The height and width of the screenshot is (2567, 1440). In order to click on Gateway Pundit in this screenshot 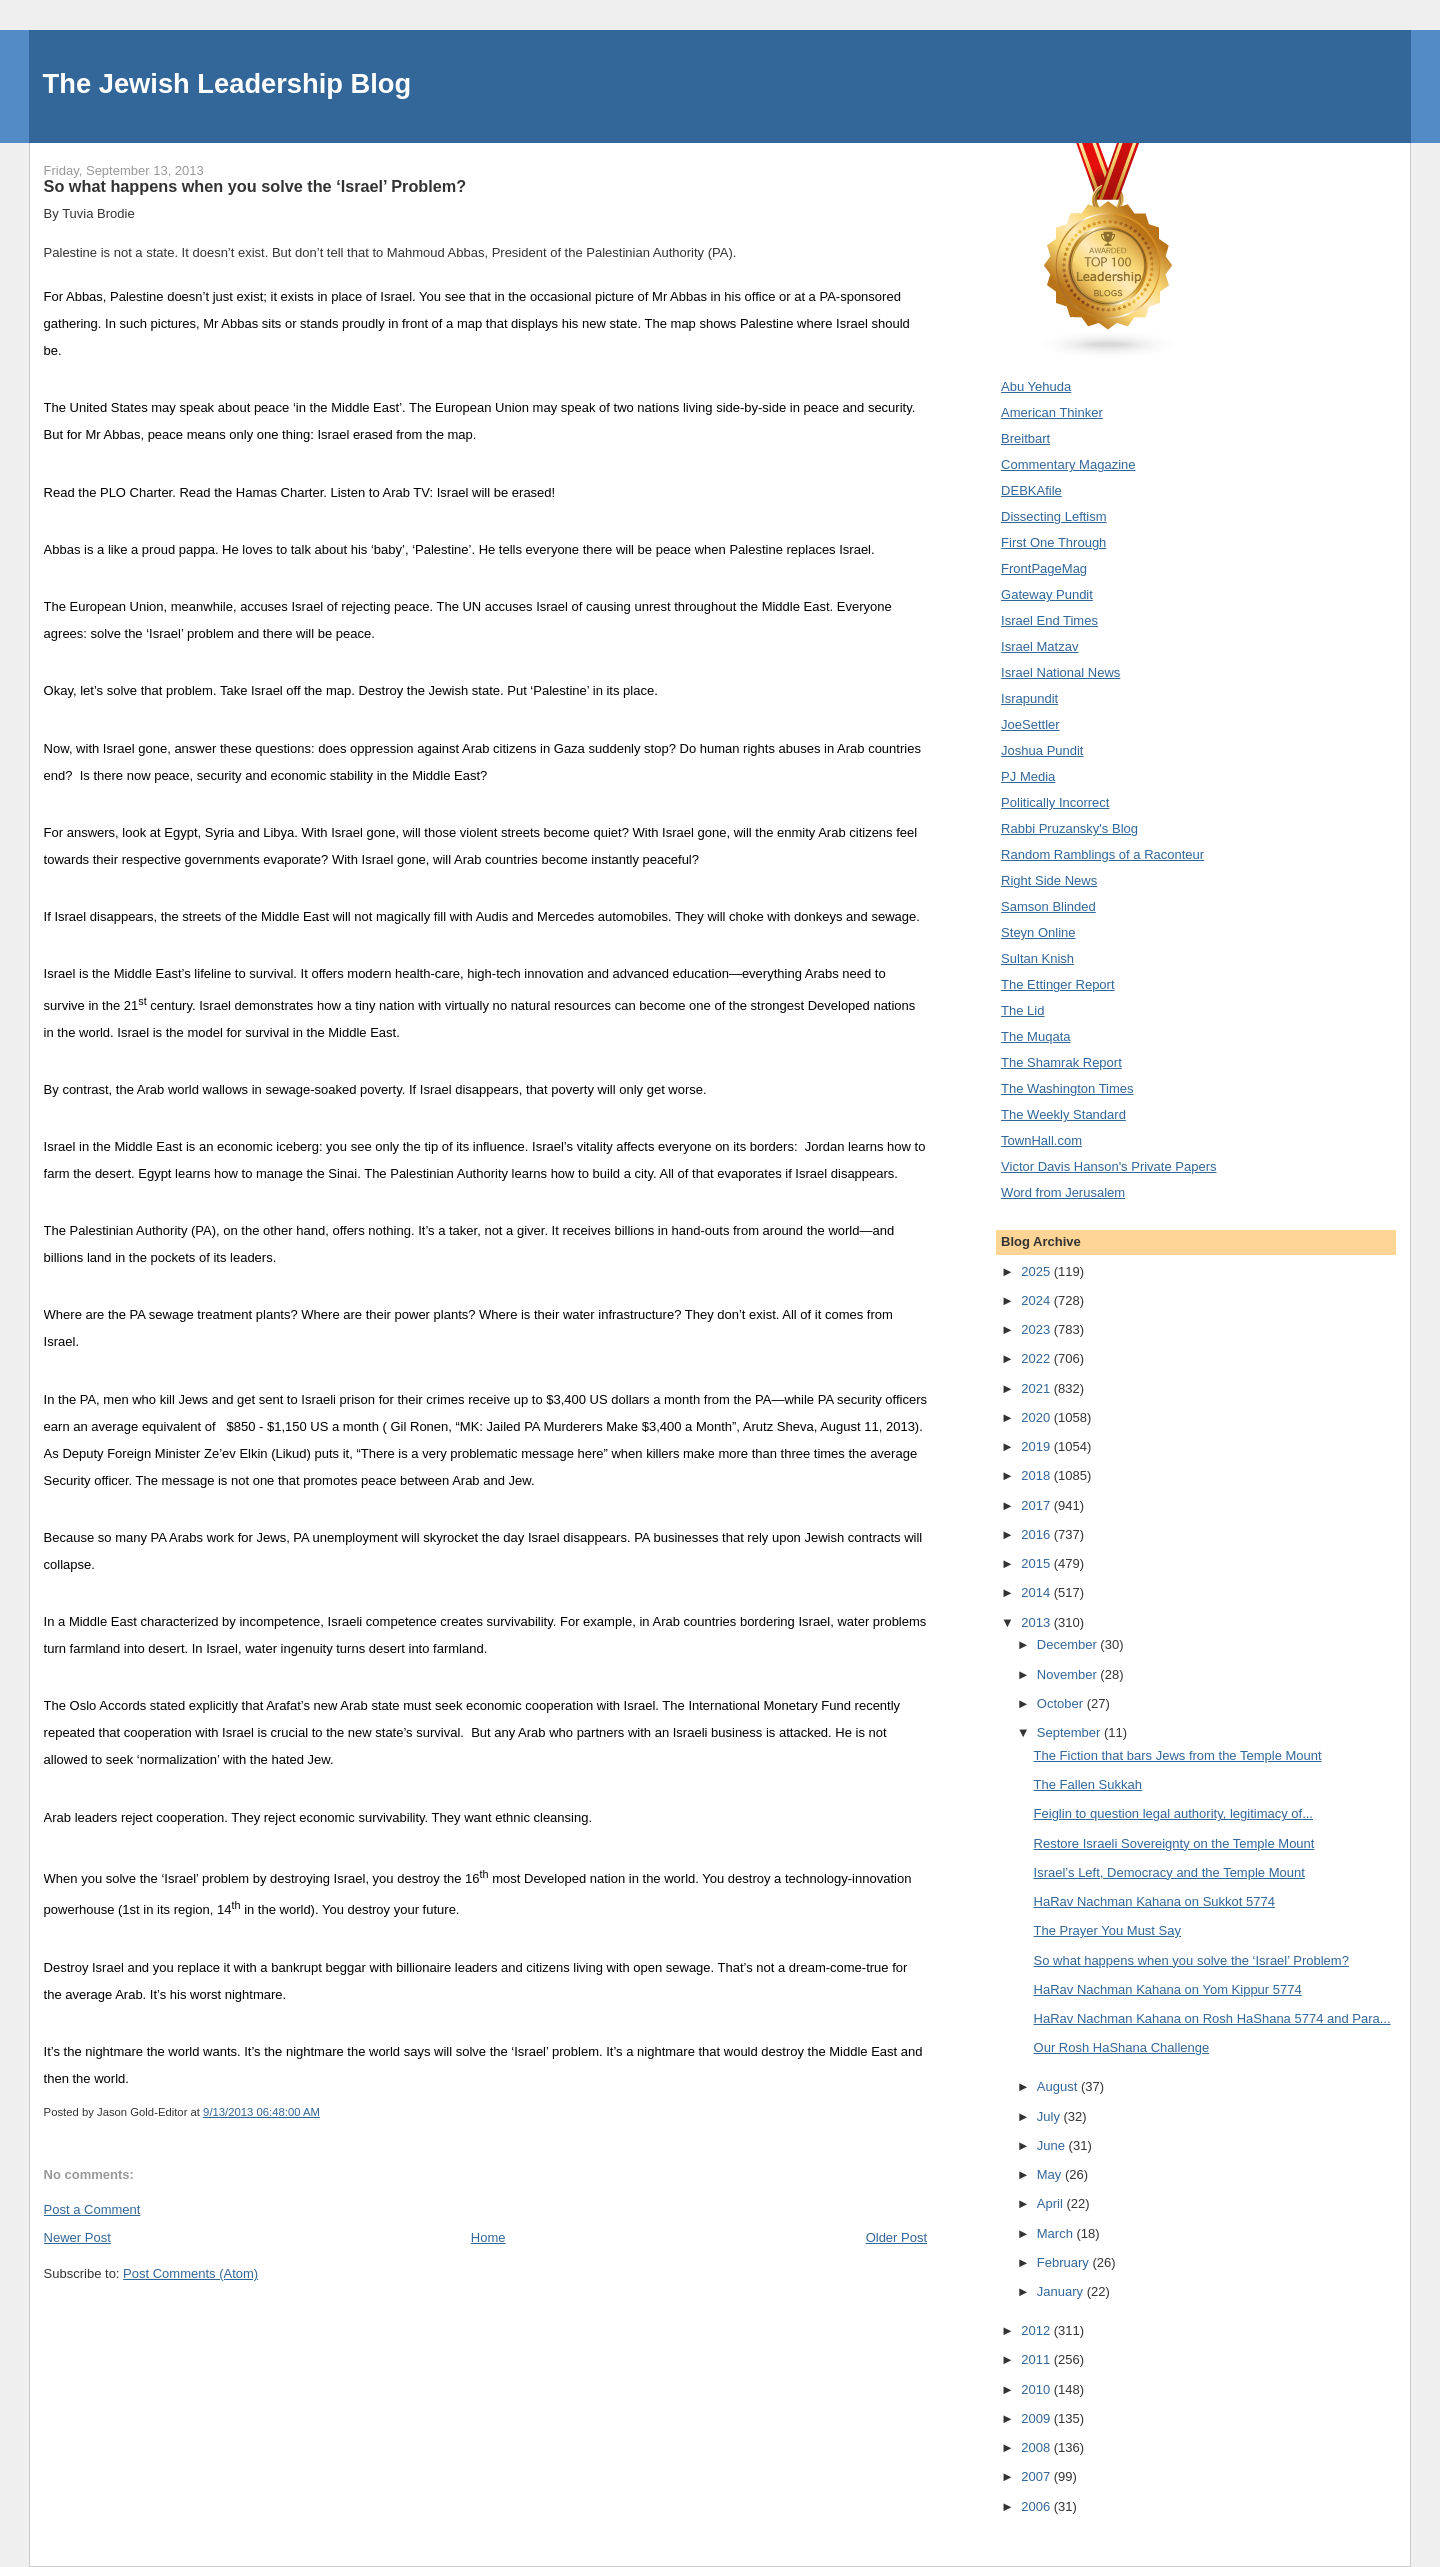, I will do `click(1047, 594)`.